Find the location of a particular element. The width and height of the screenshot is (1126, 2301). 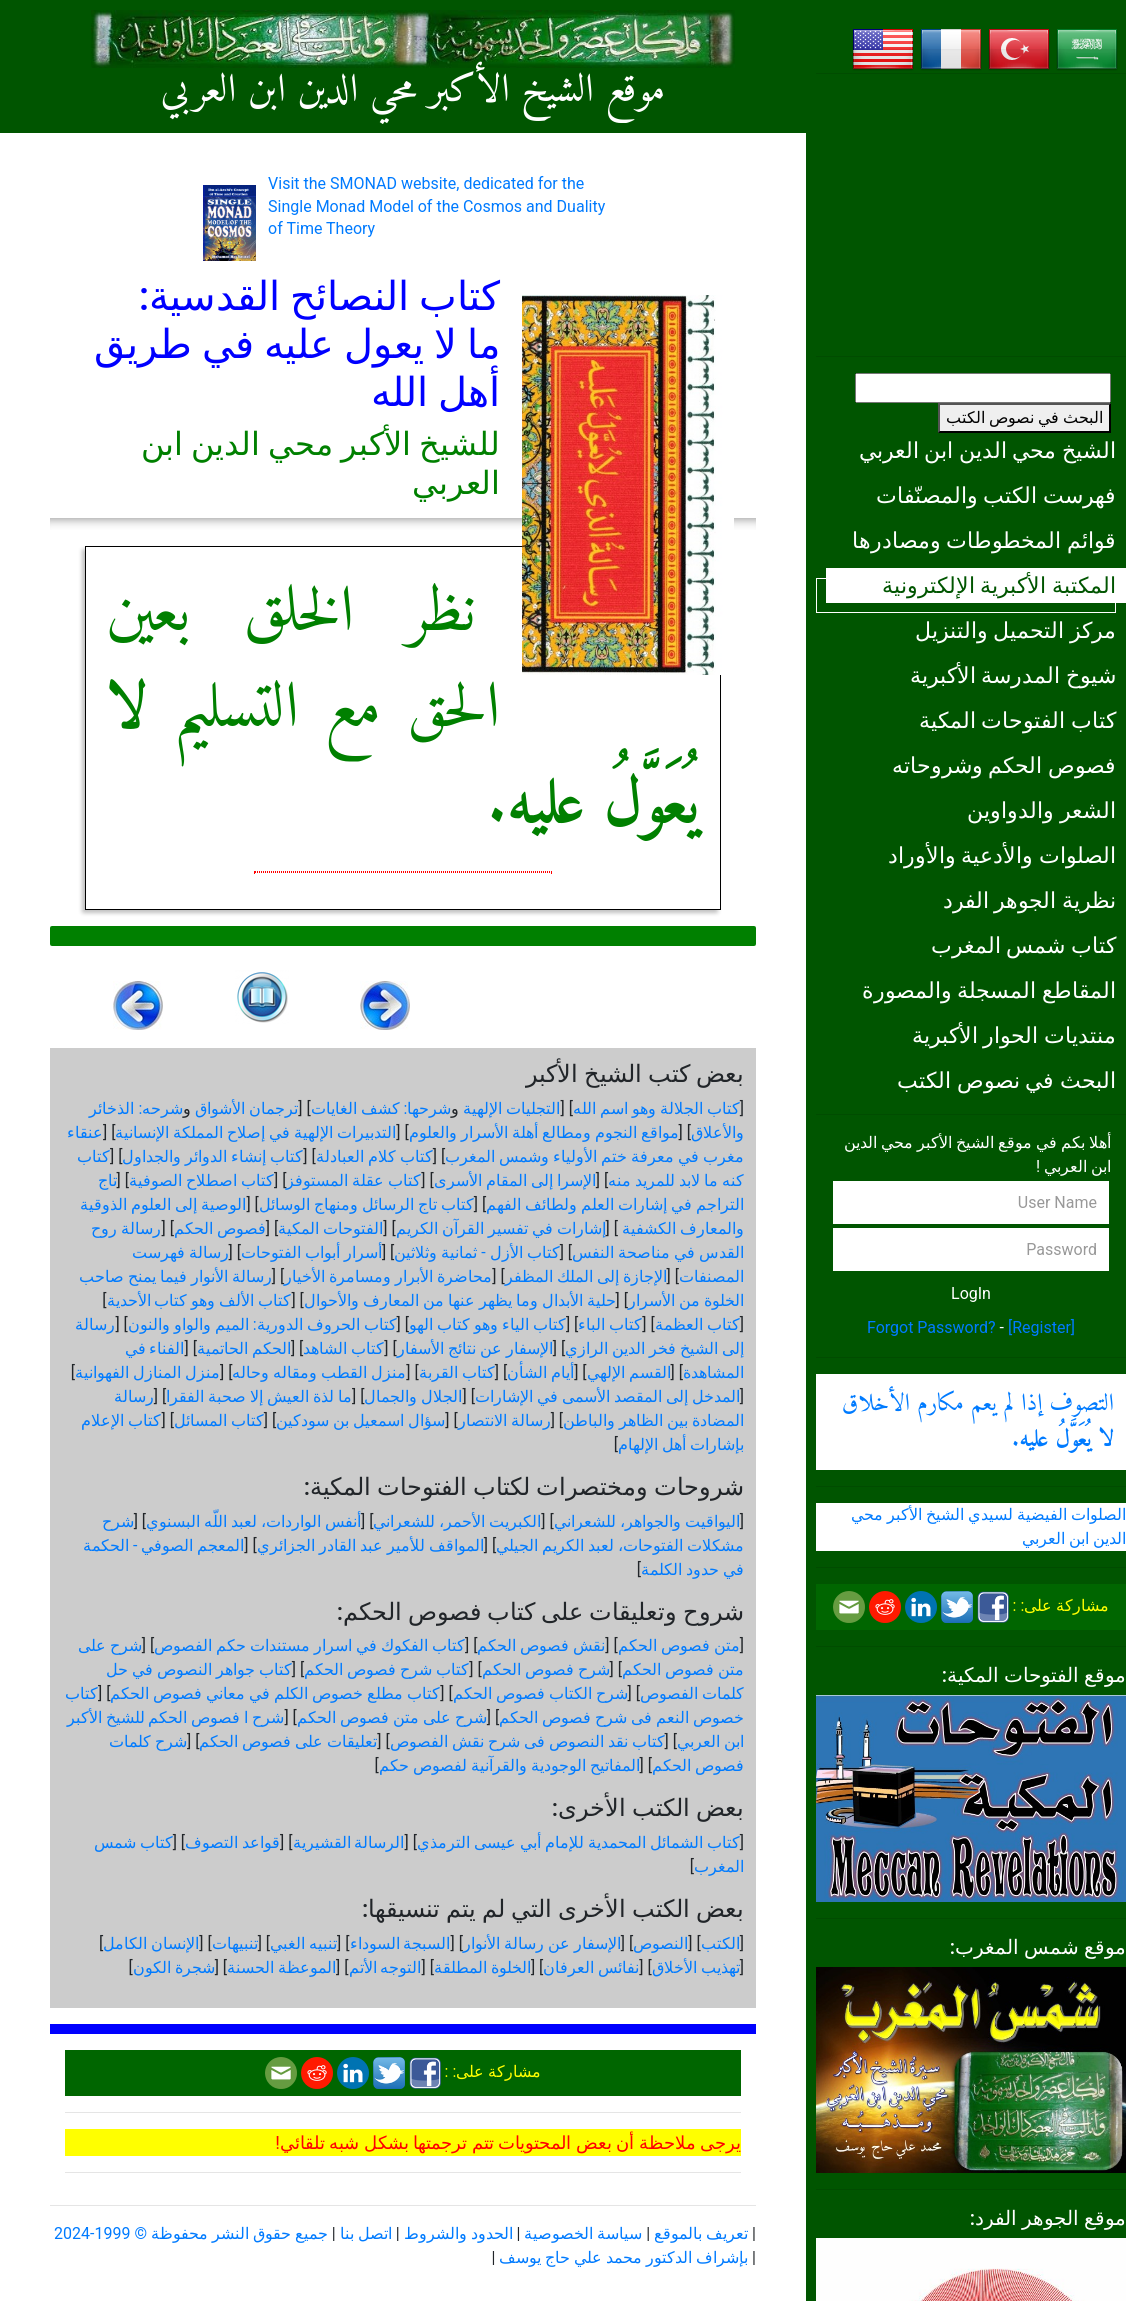

التدبيرات الإلهية في إصلاح المملكة الإنسانية is located at coordinates (255, 1132).